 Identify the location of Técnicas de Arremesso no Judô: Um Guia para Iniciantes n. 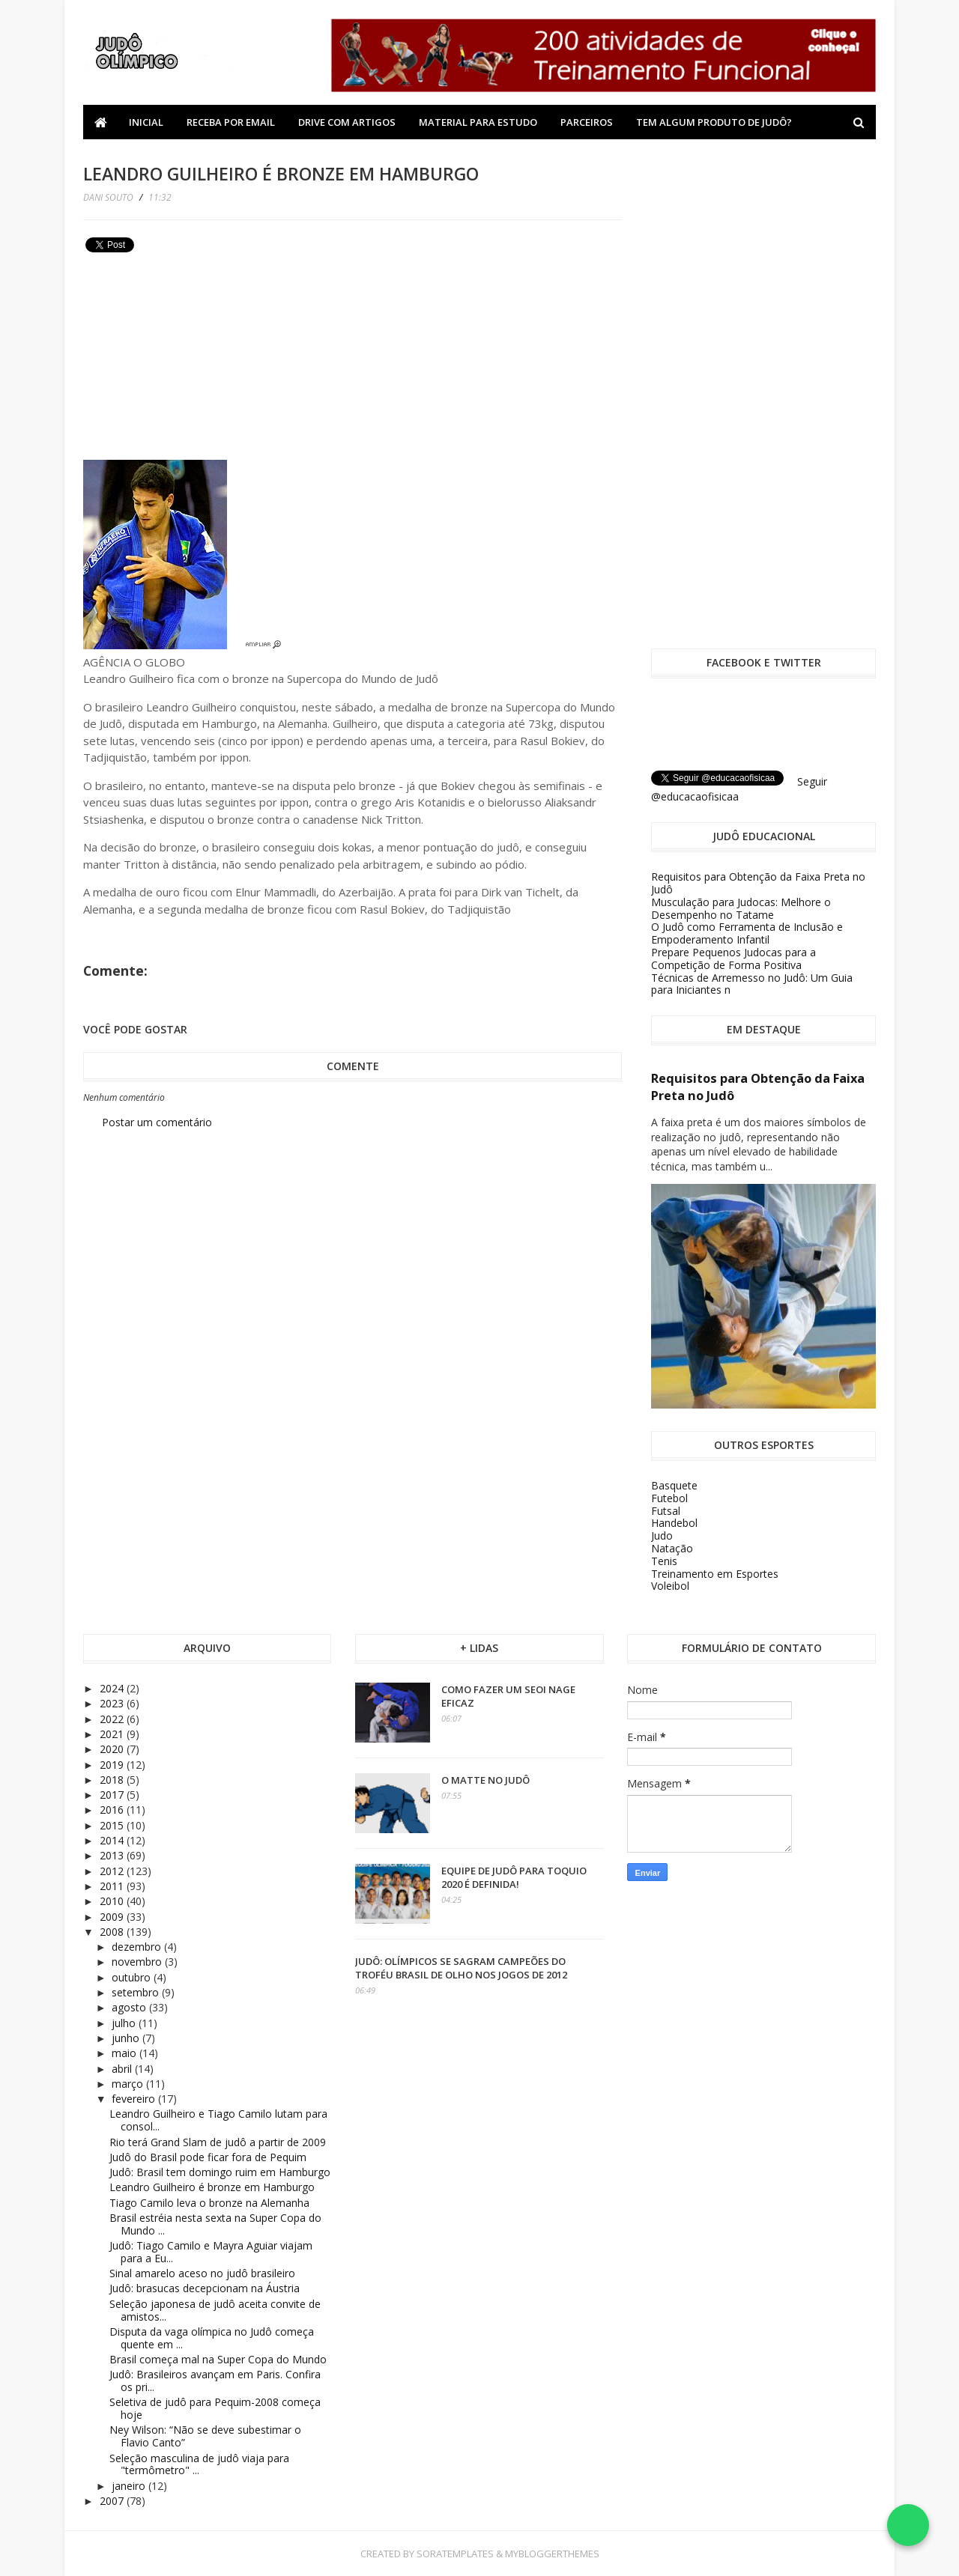
(752, 983).